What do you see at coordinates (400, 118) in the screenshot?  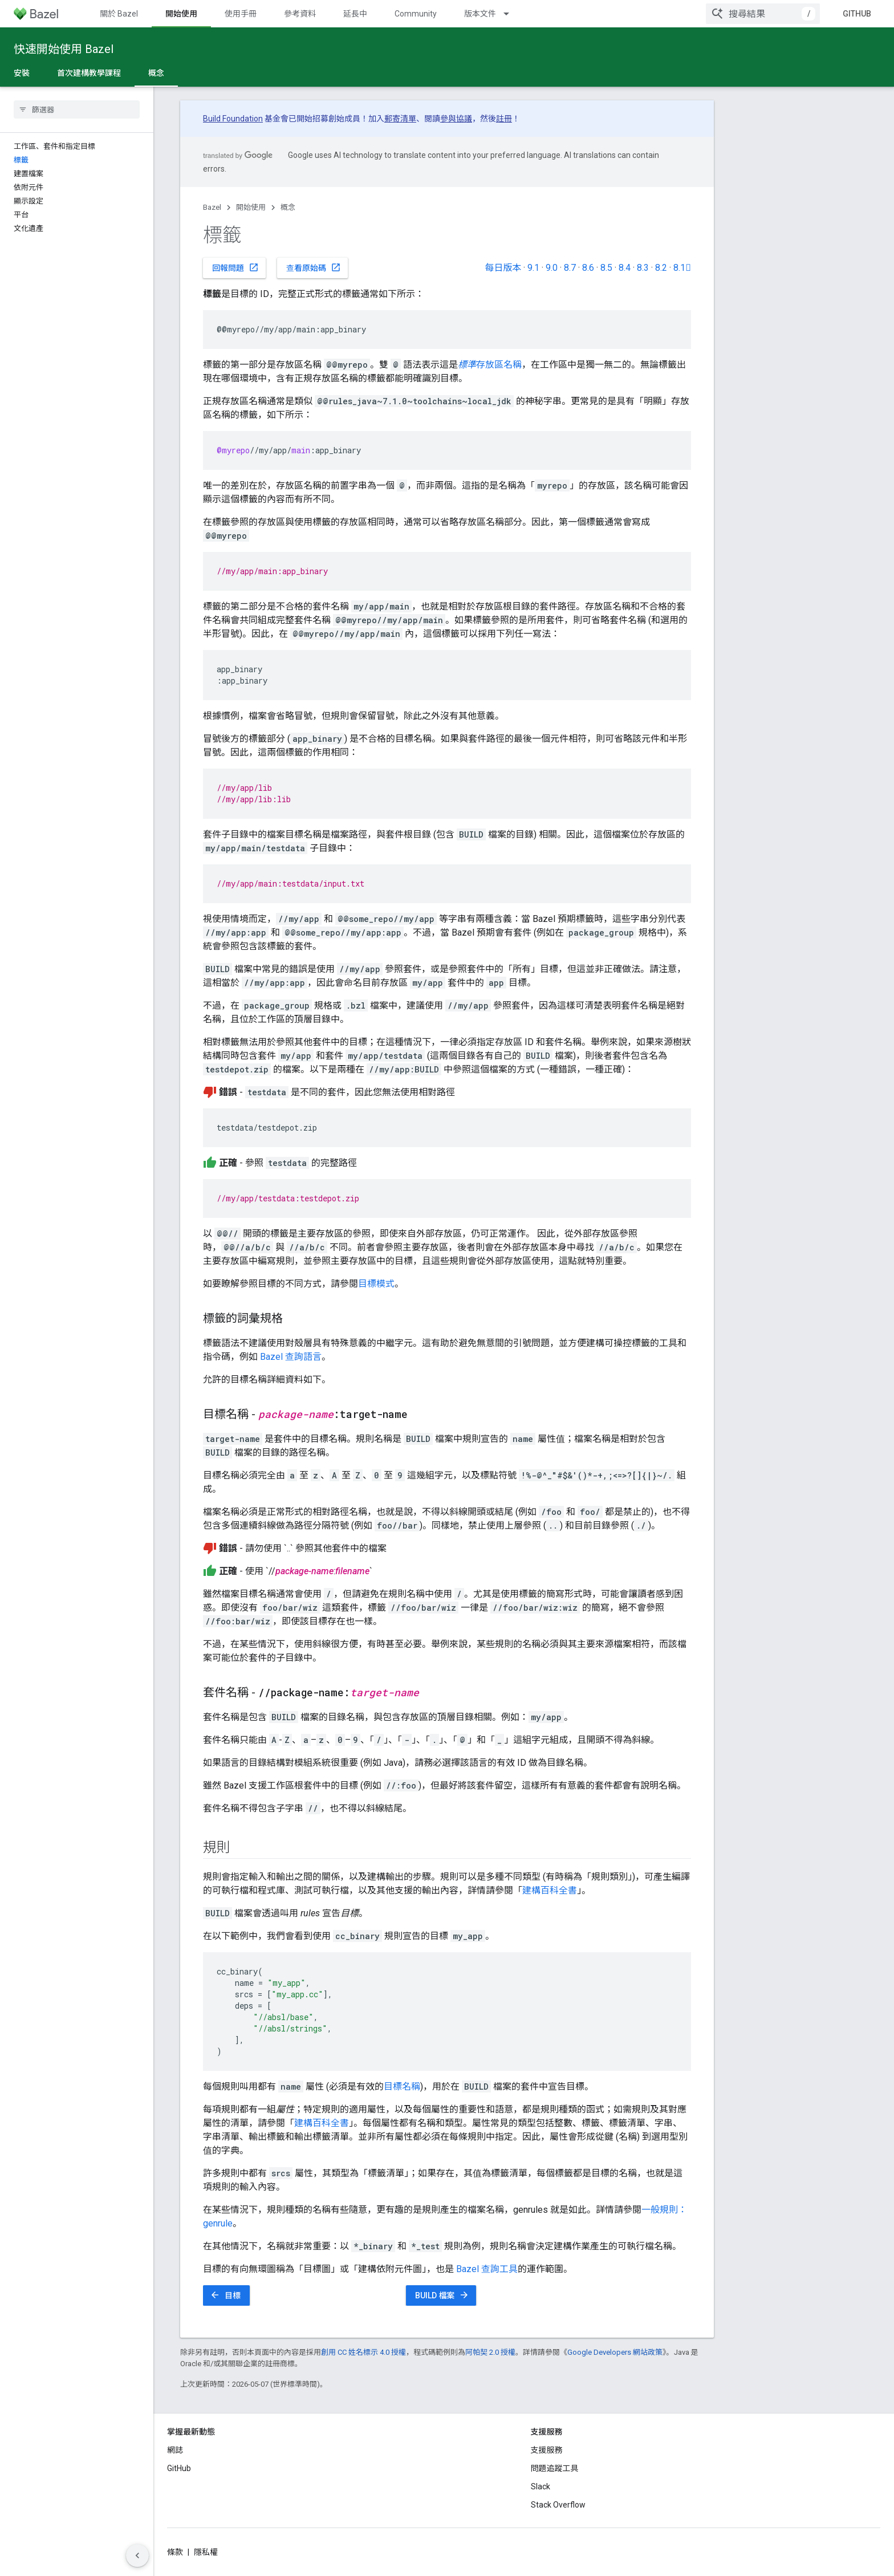 I see `郵寄清單` at bounding box center [400, 118].